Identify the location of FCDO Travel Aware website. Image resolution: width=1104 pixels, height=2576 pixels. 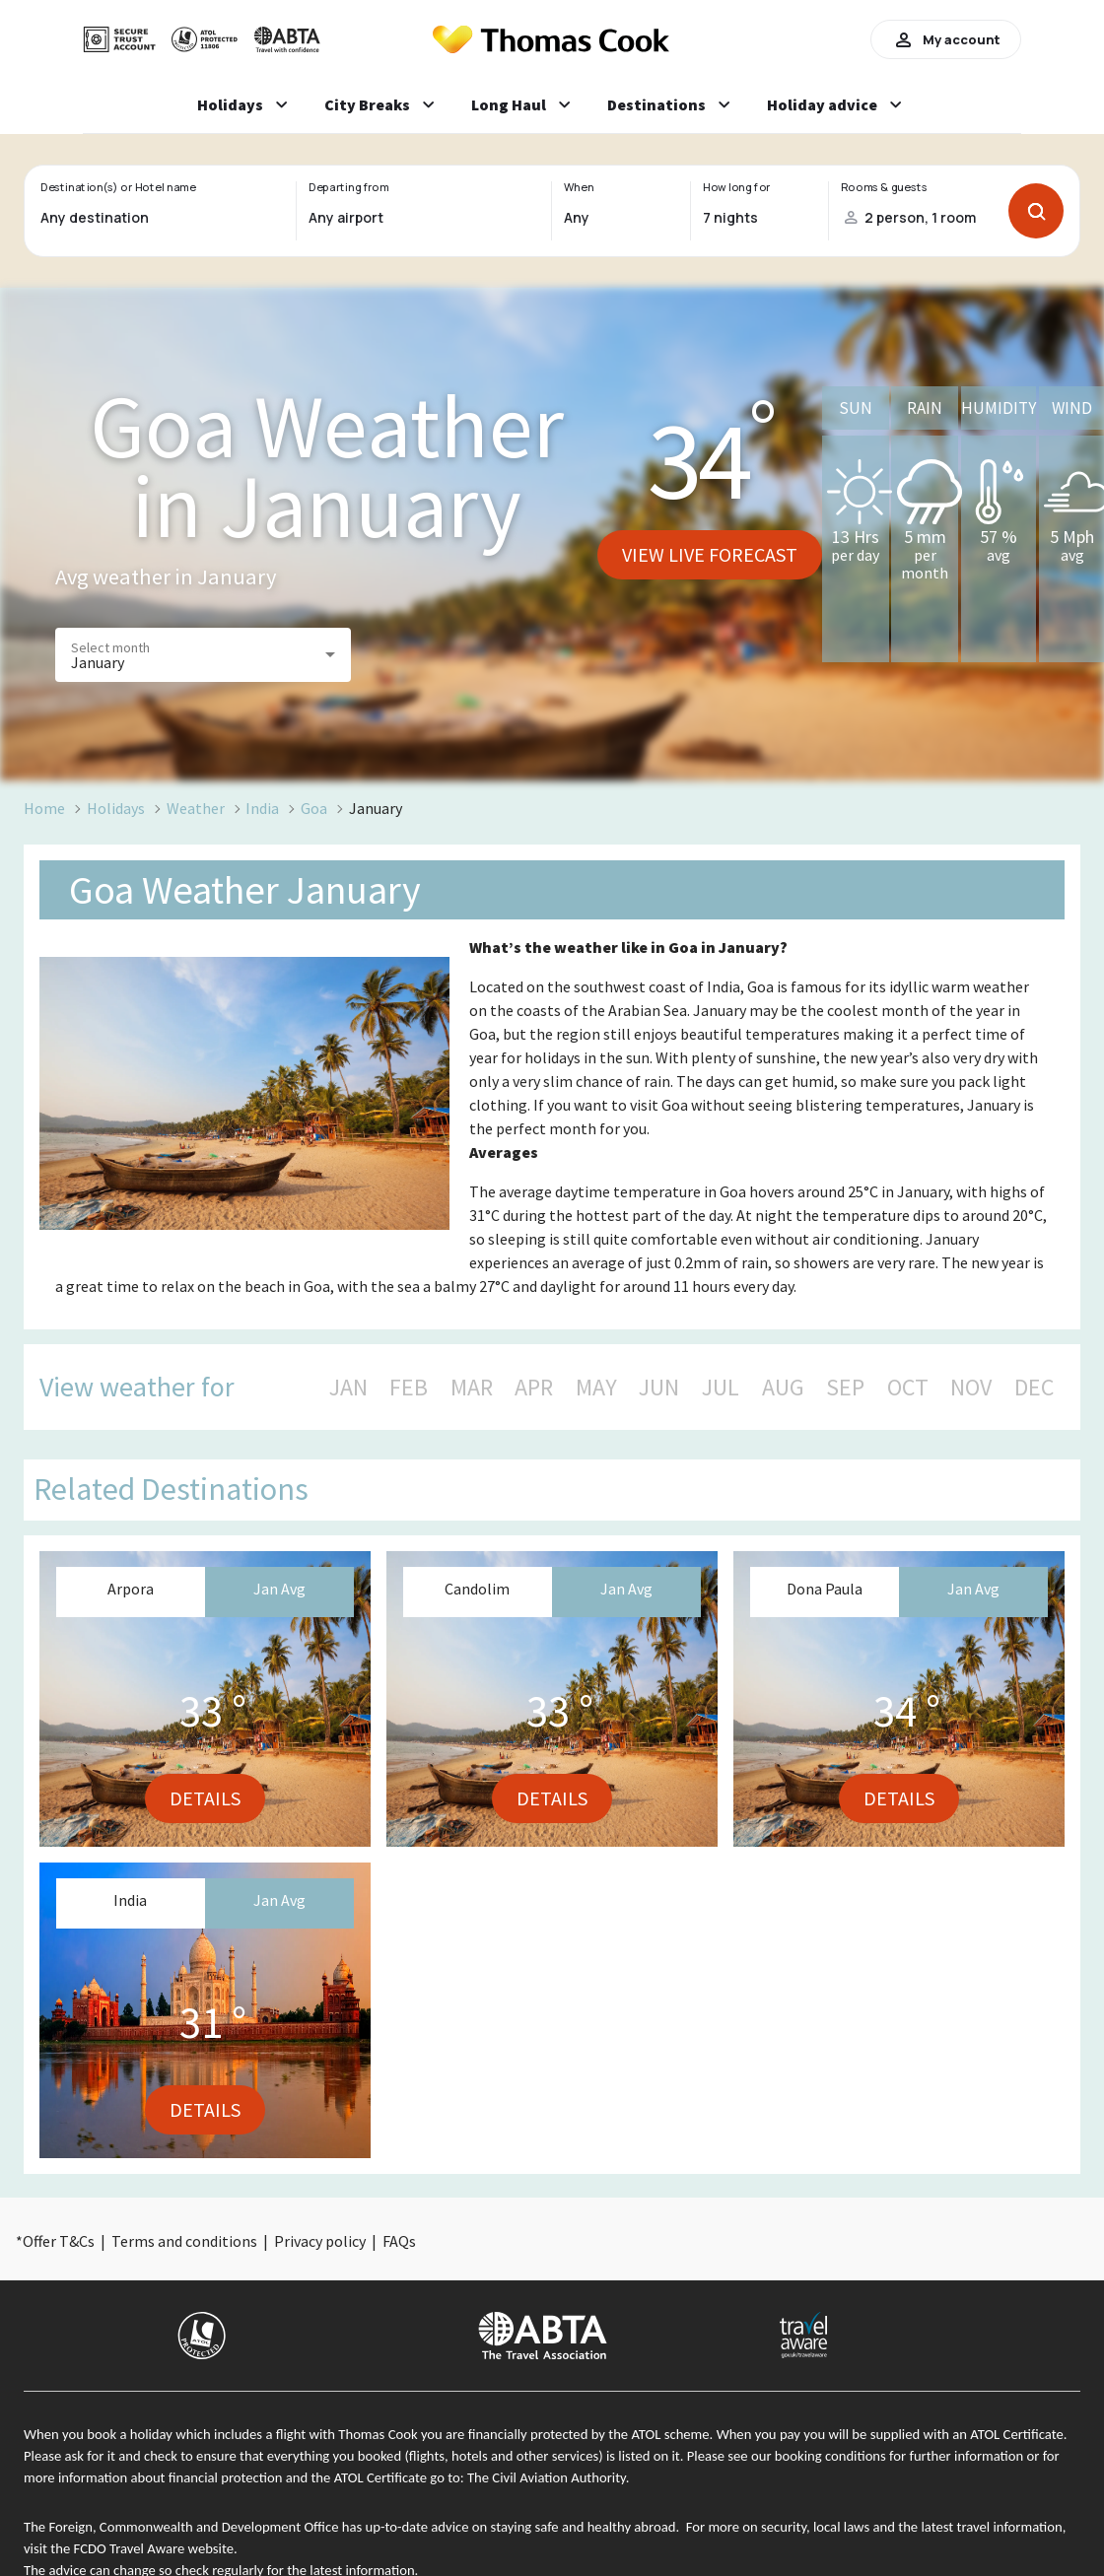
(154, 2548).